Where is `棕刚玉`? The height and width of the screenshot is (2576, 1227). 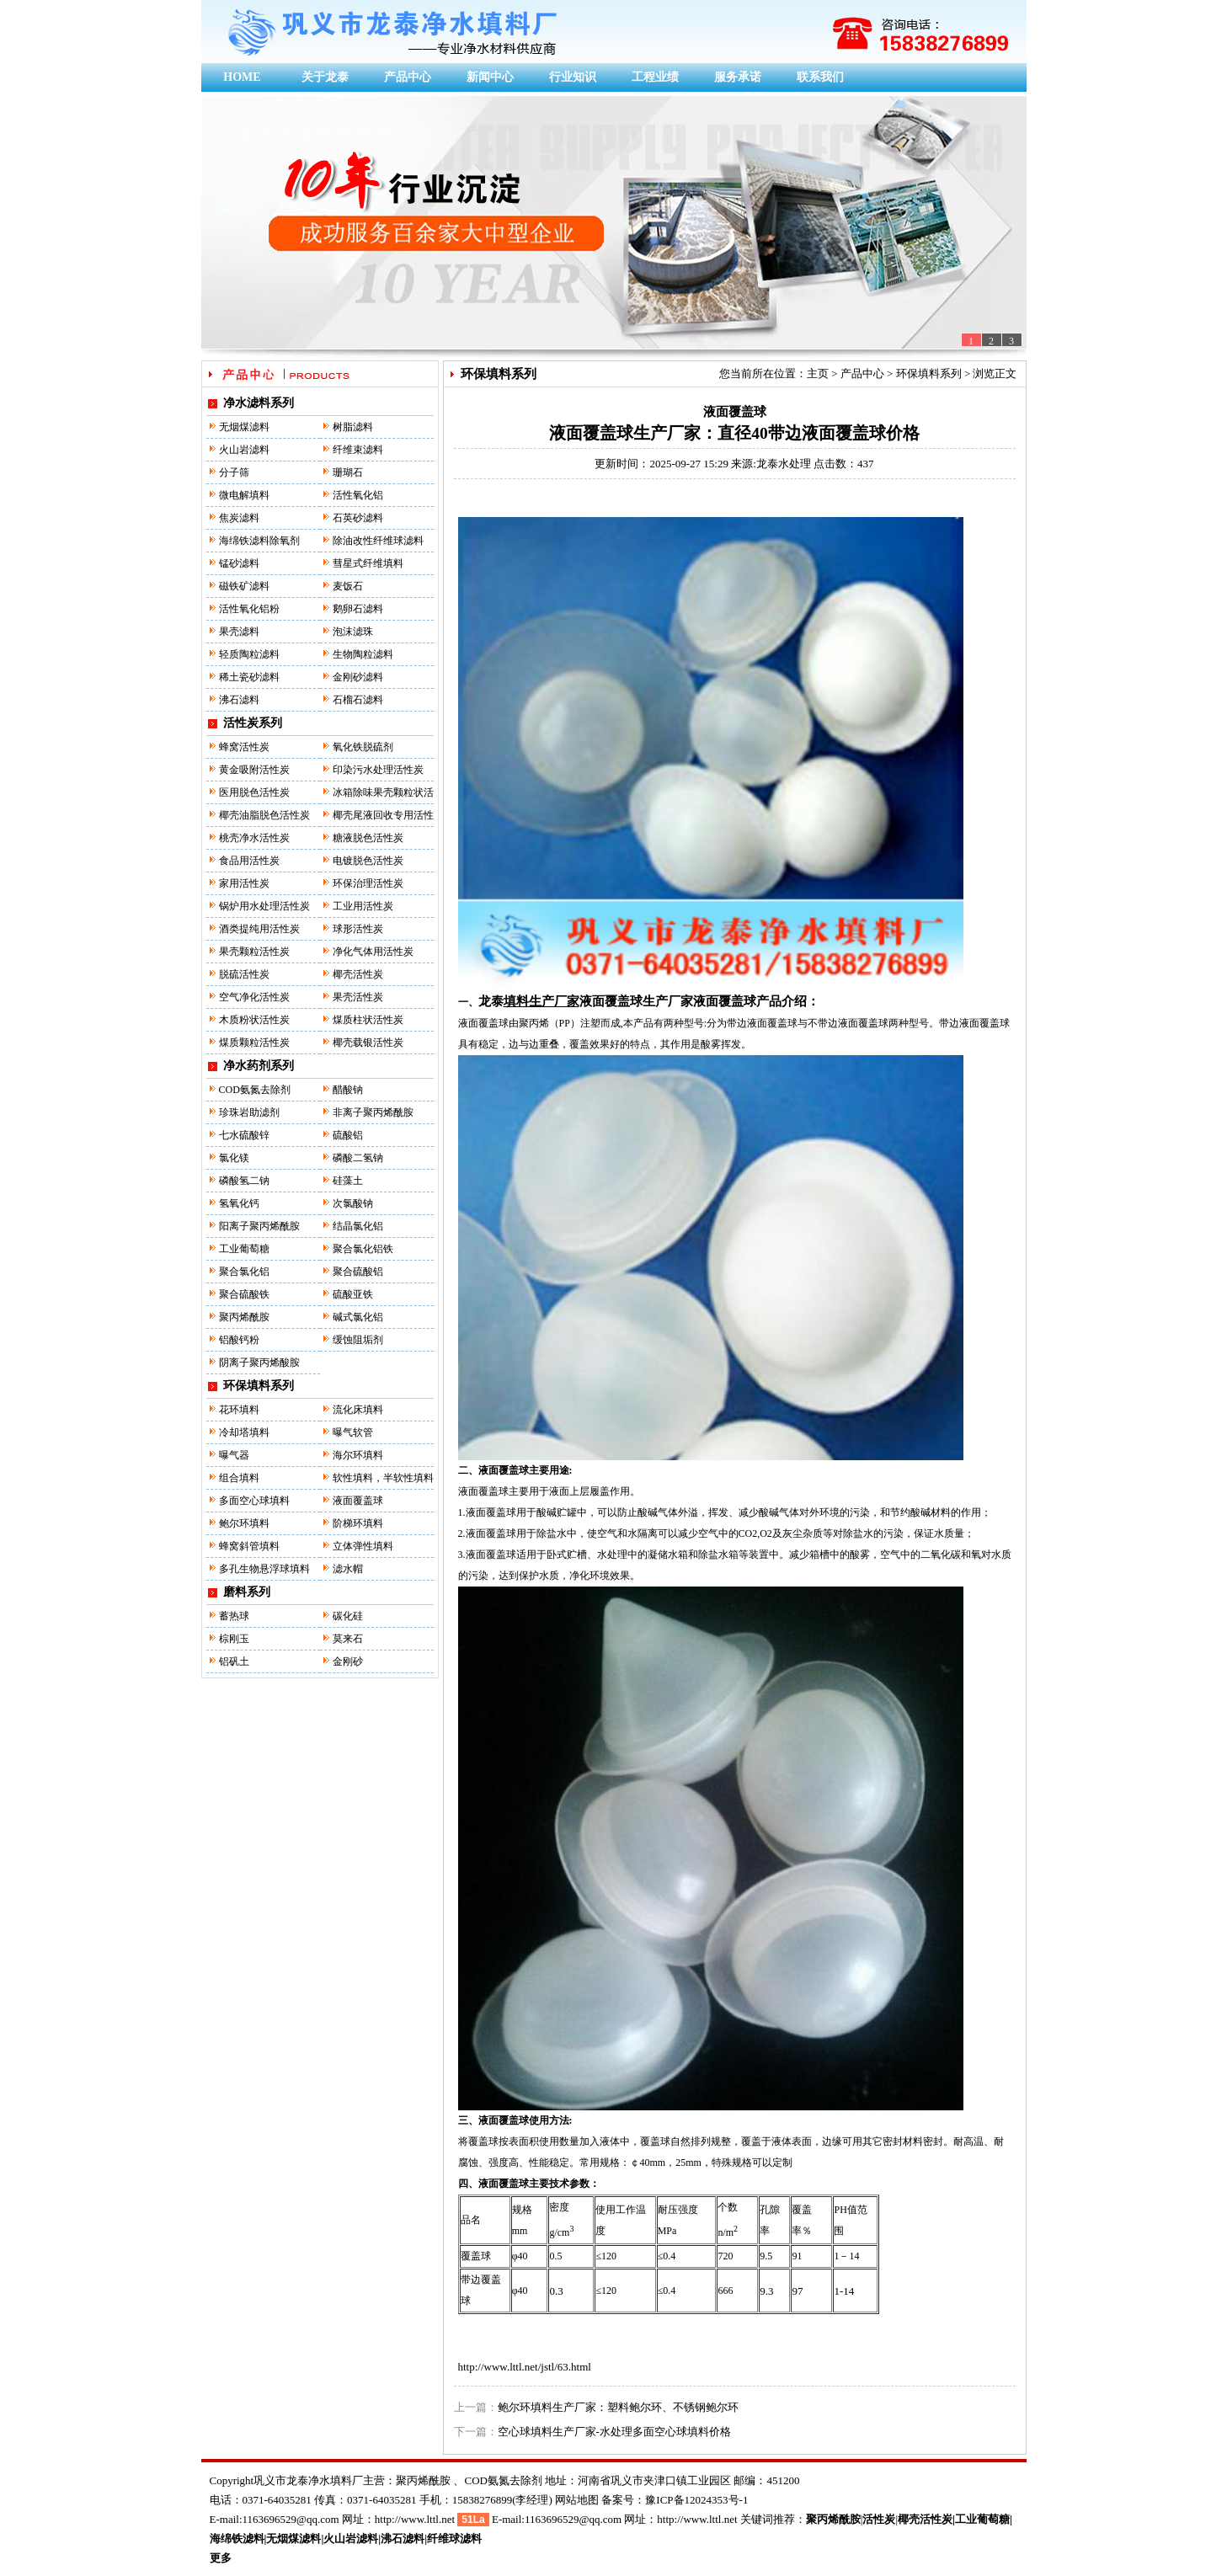
棕刚玉 is located at coordinates (234, 1639).